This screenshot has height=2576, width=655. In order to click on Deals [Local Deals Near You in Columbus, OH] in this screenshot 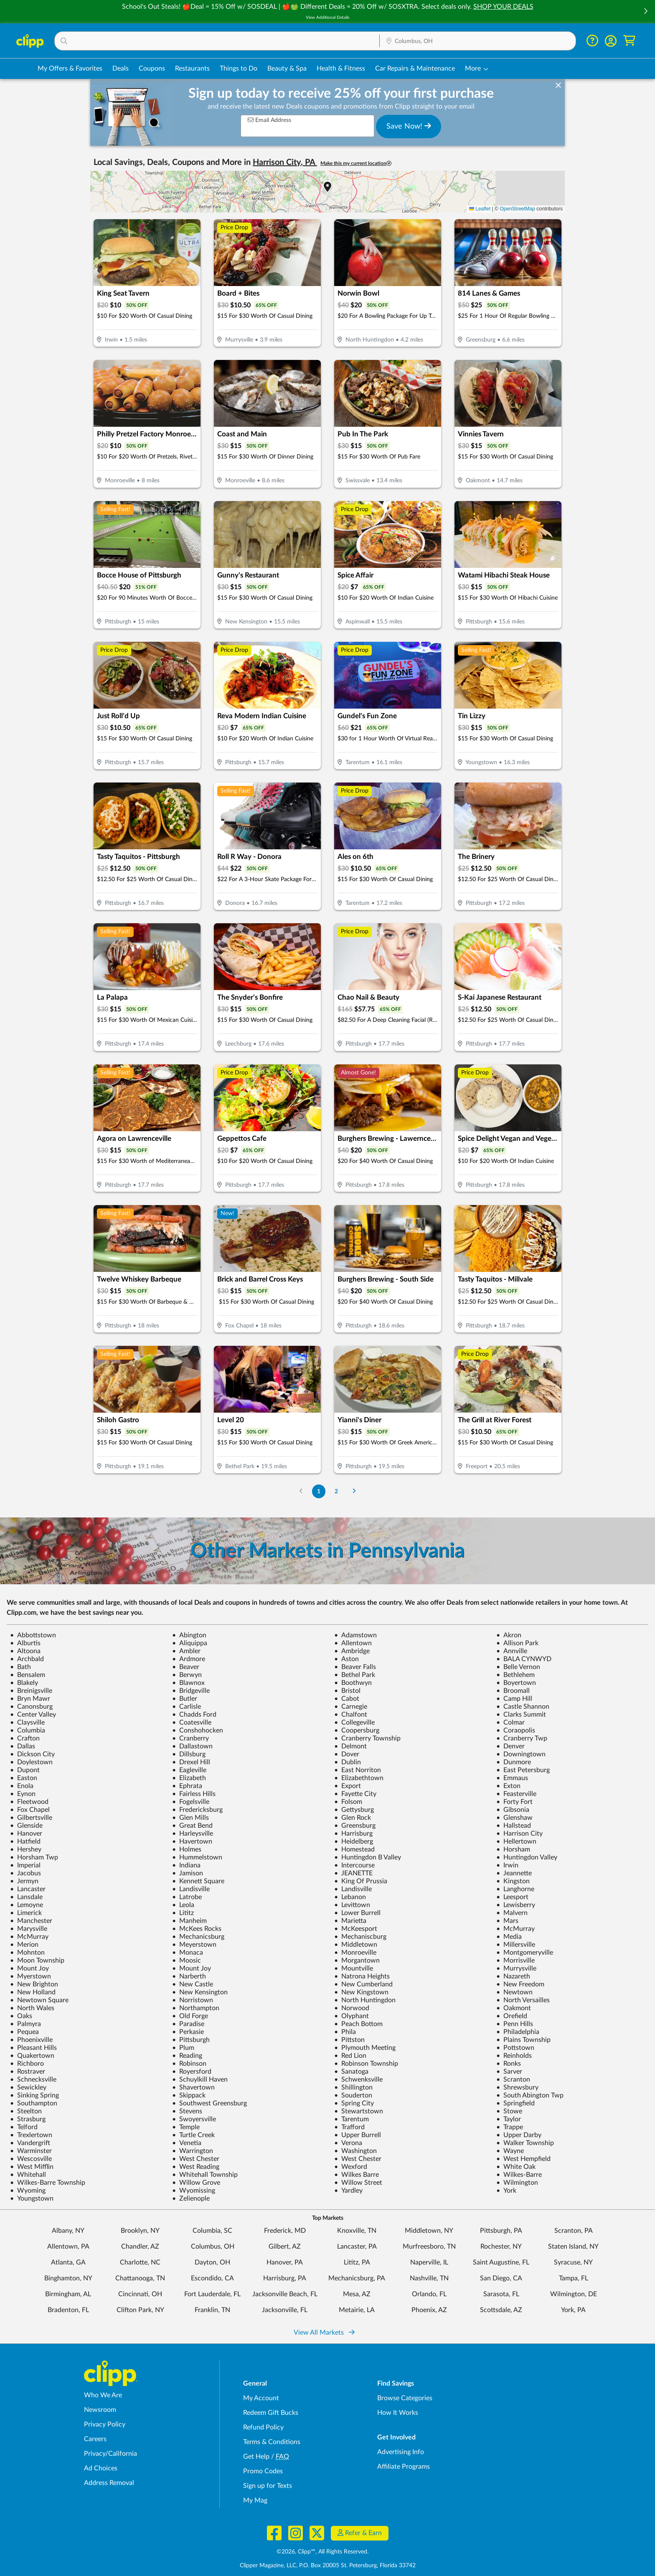, I will do `click(120, 68)`.